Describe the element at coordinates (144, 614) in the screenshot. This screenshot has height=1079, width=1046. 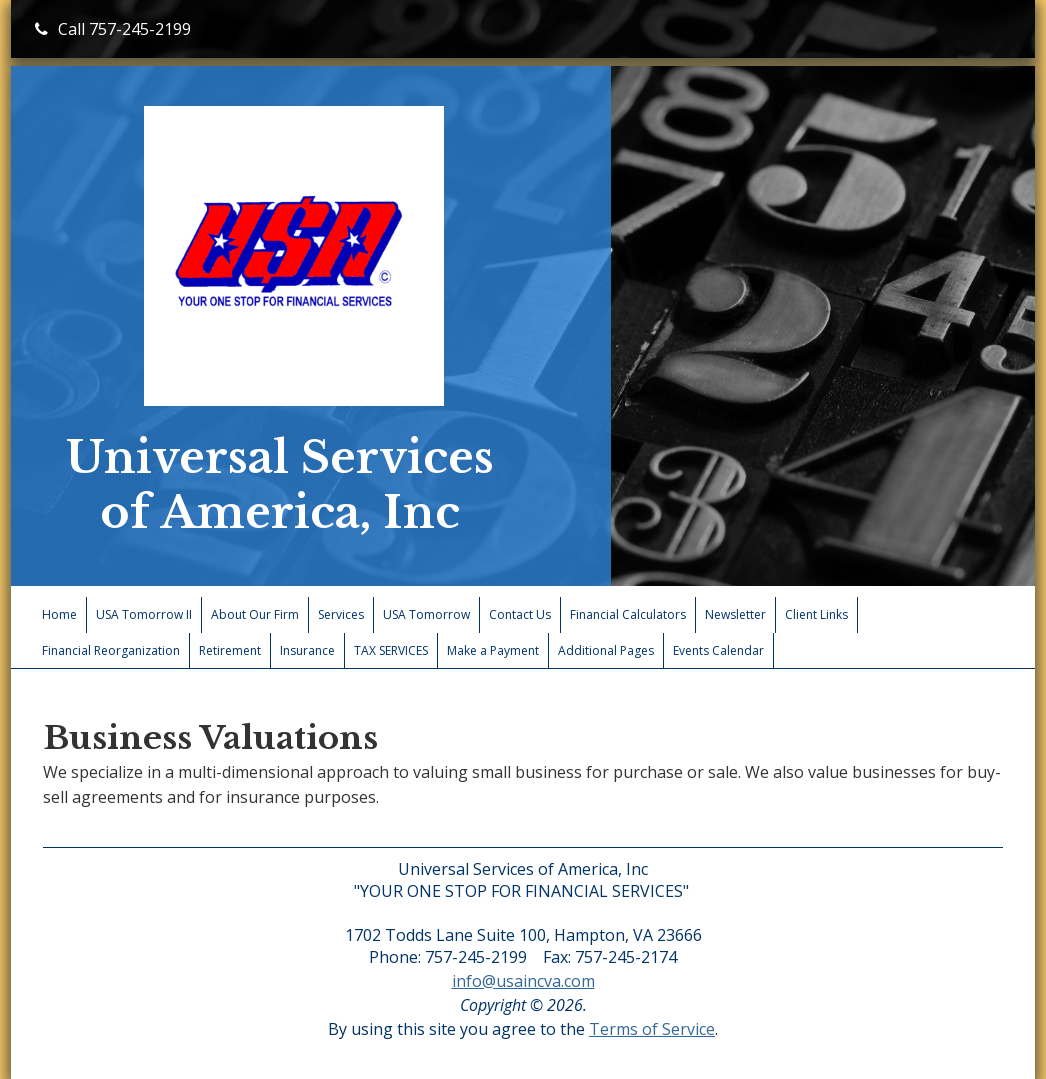
I see `USA Tomorrow II` at that location.